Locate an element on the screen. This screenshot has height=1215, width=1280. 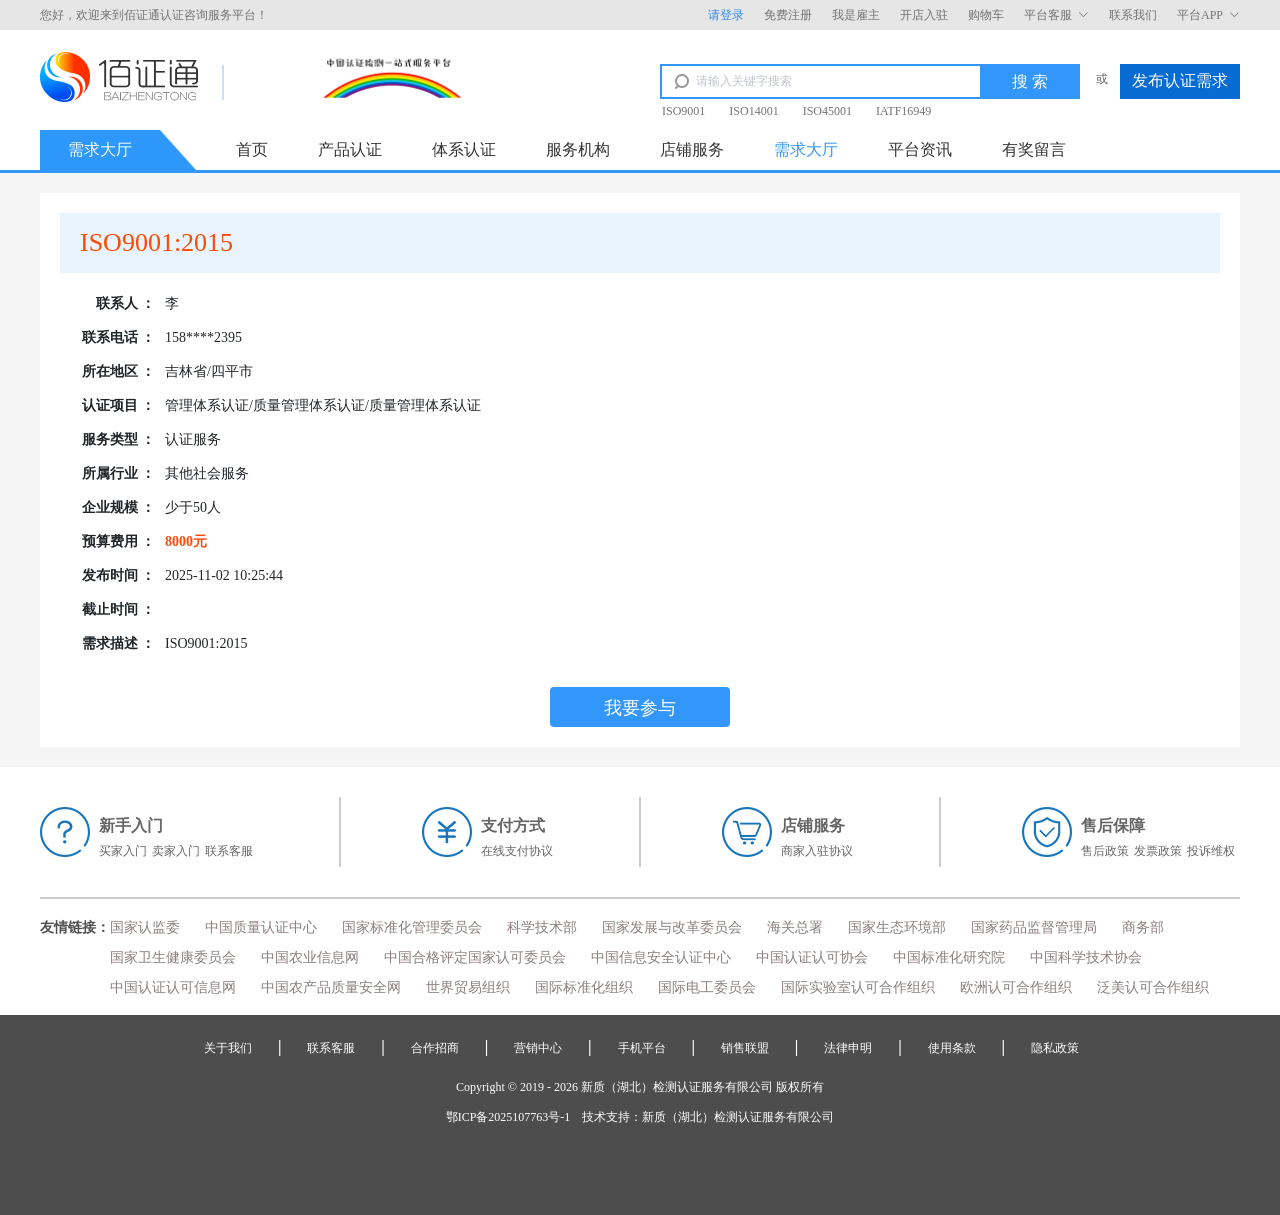
中国认证认可协会 is located at coordinates (812, 957).